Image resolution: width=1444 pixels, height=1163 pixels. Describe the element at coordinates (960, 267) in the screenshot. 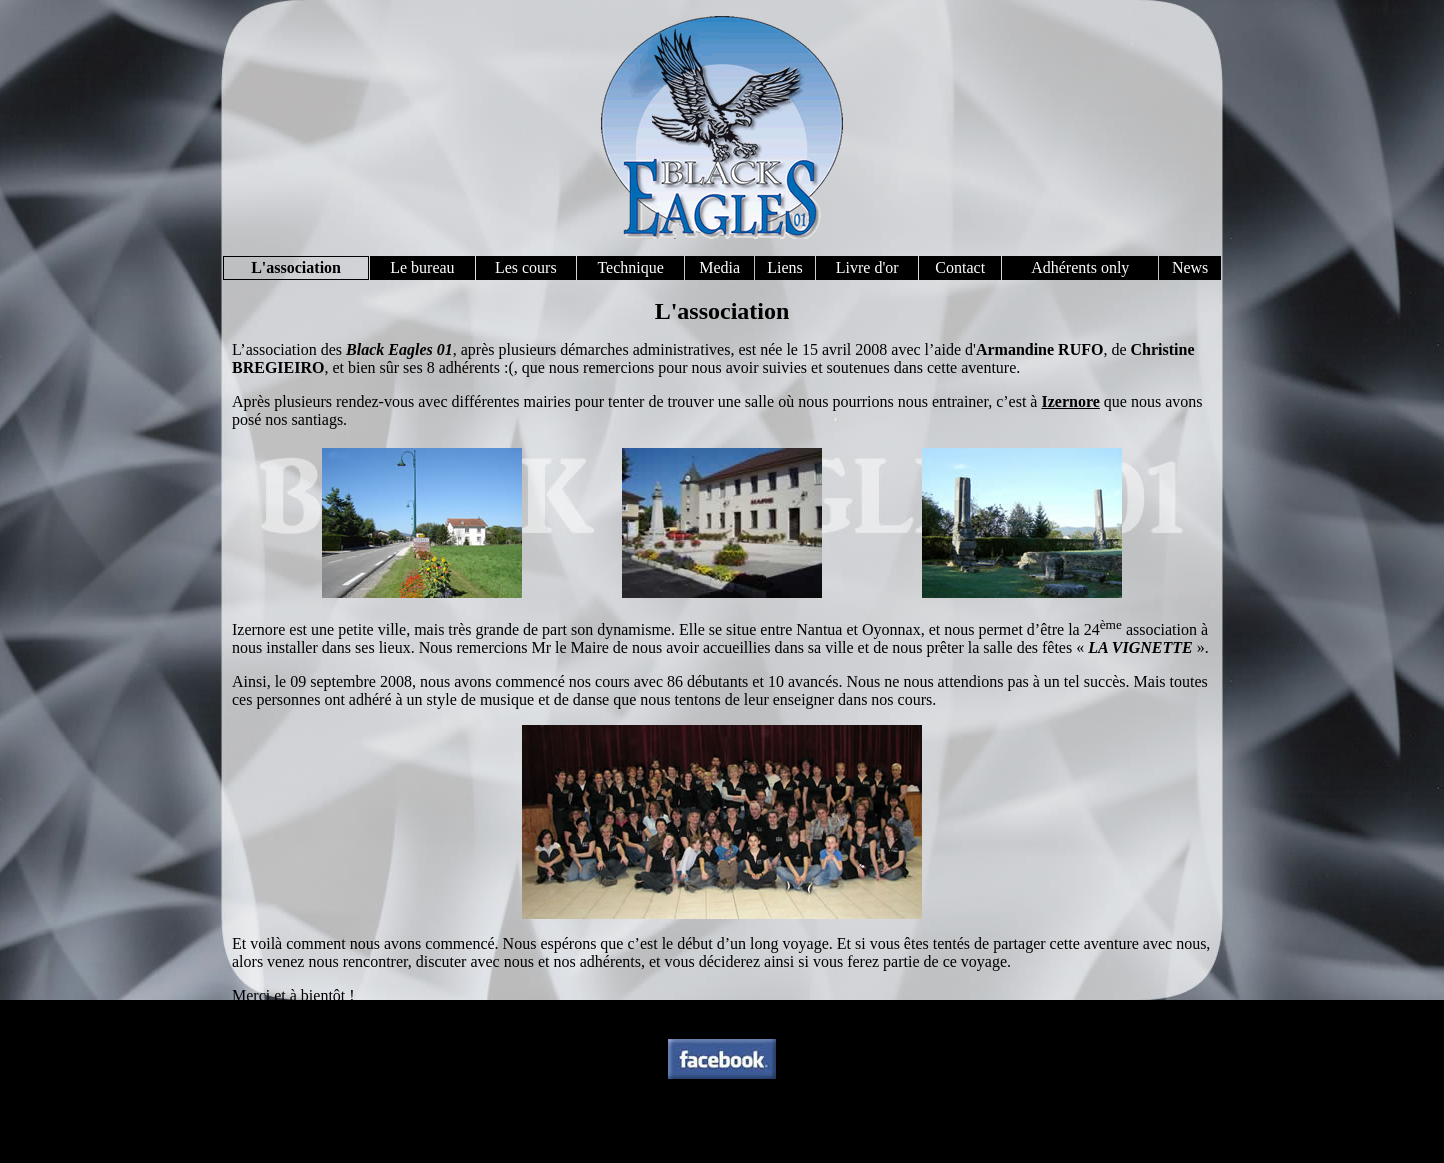

I see `Contact` at that location.